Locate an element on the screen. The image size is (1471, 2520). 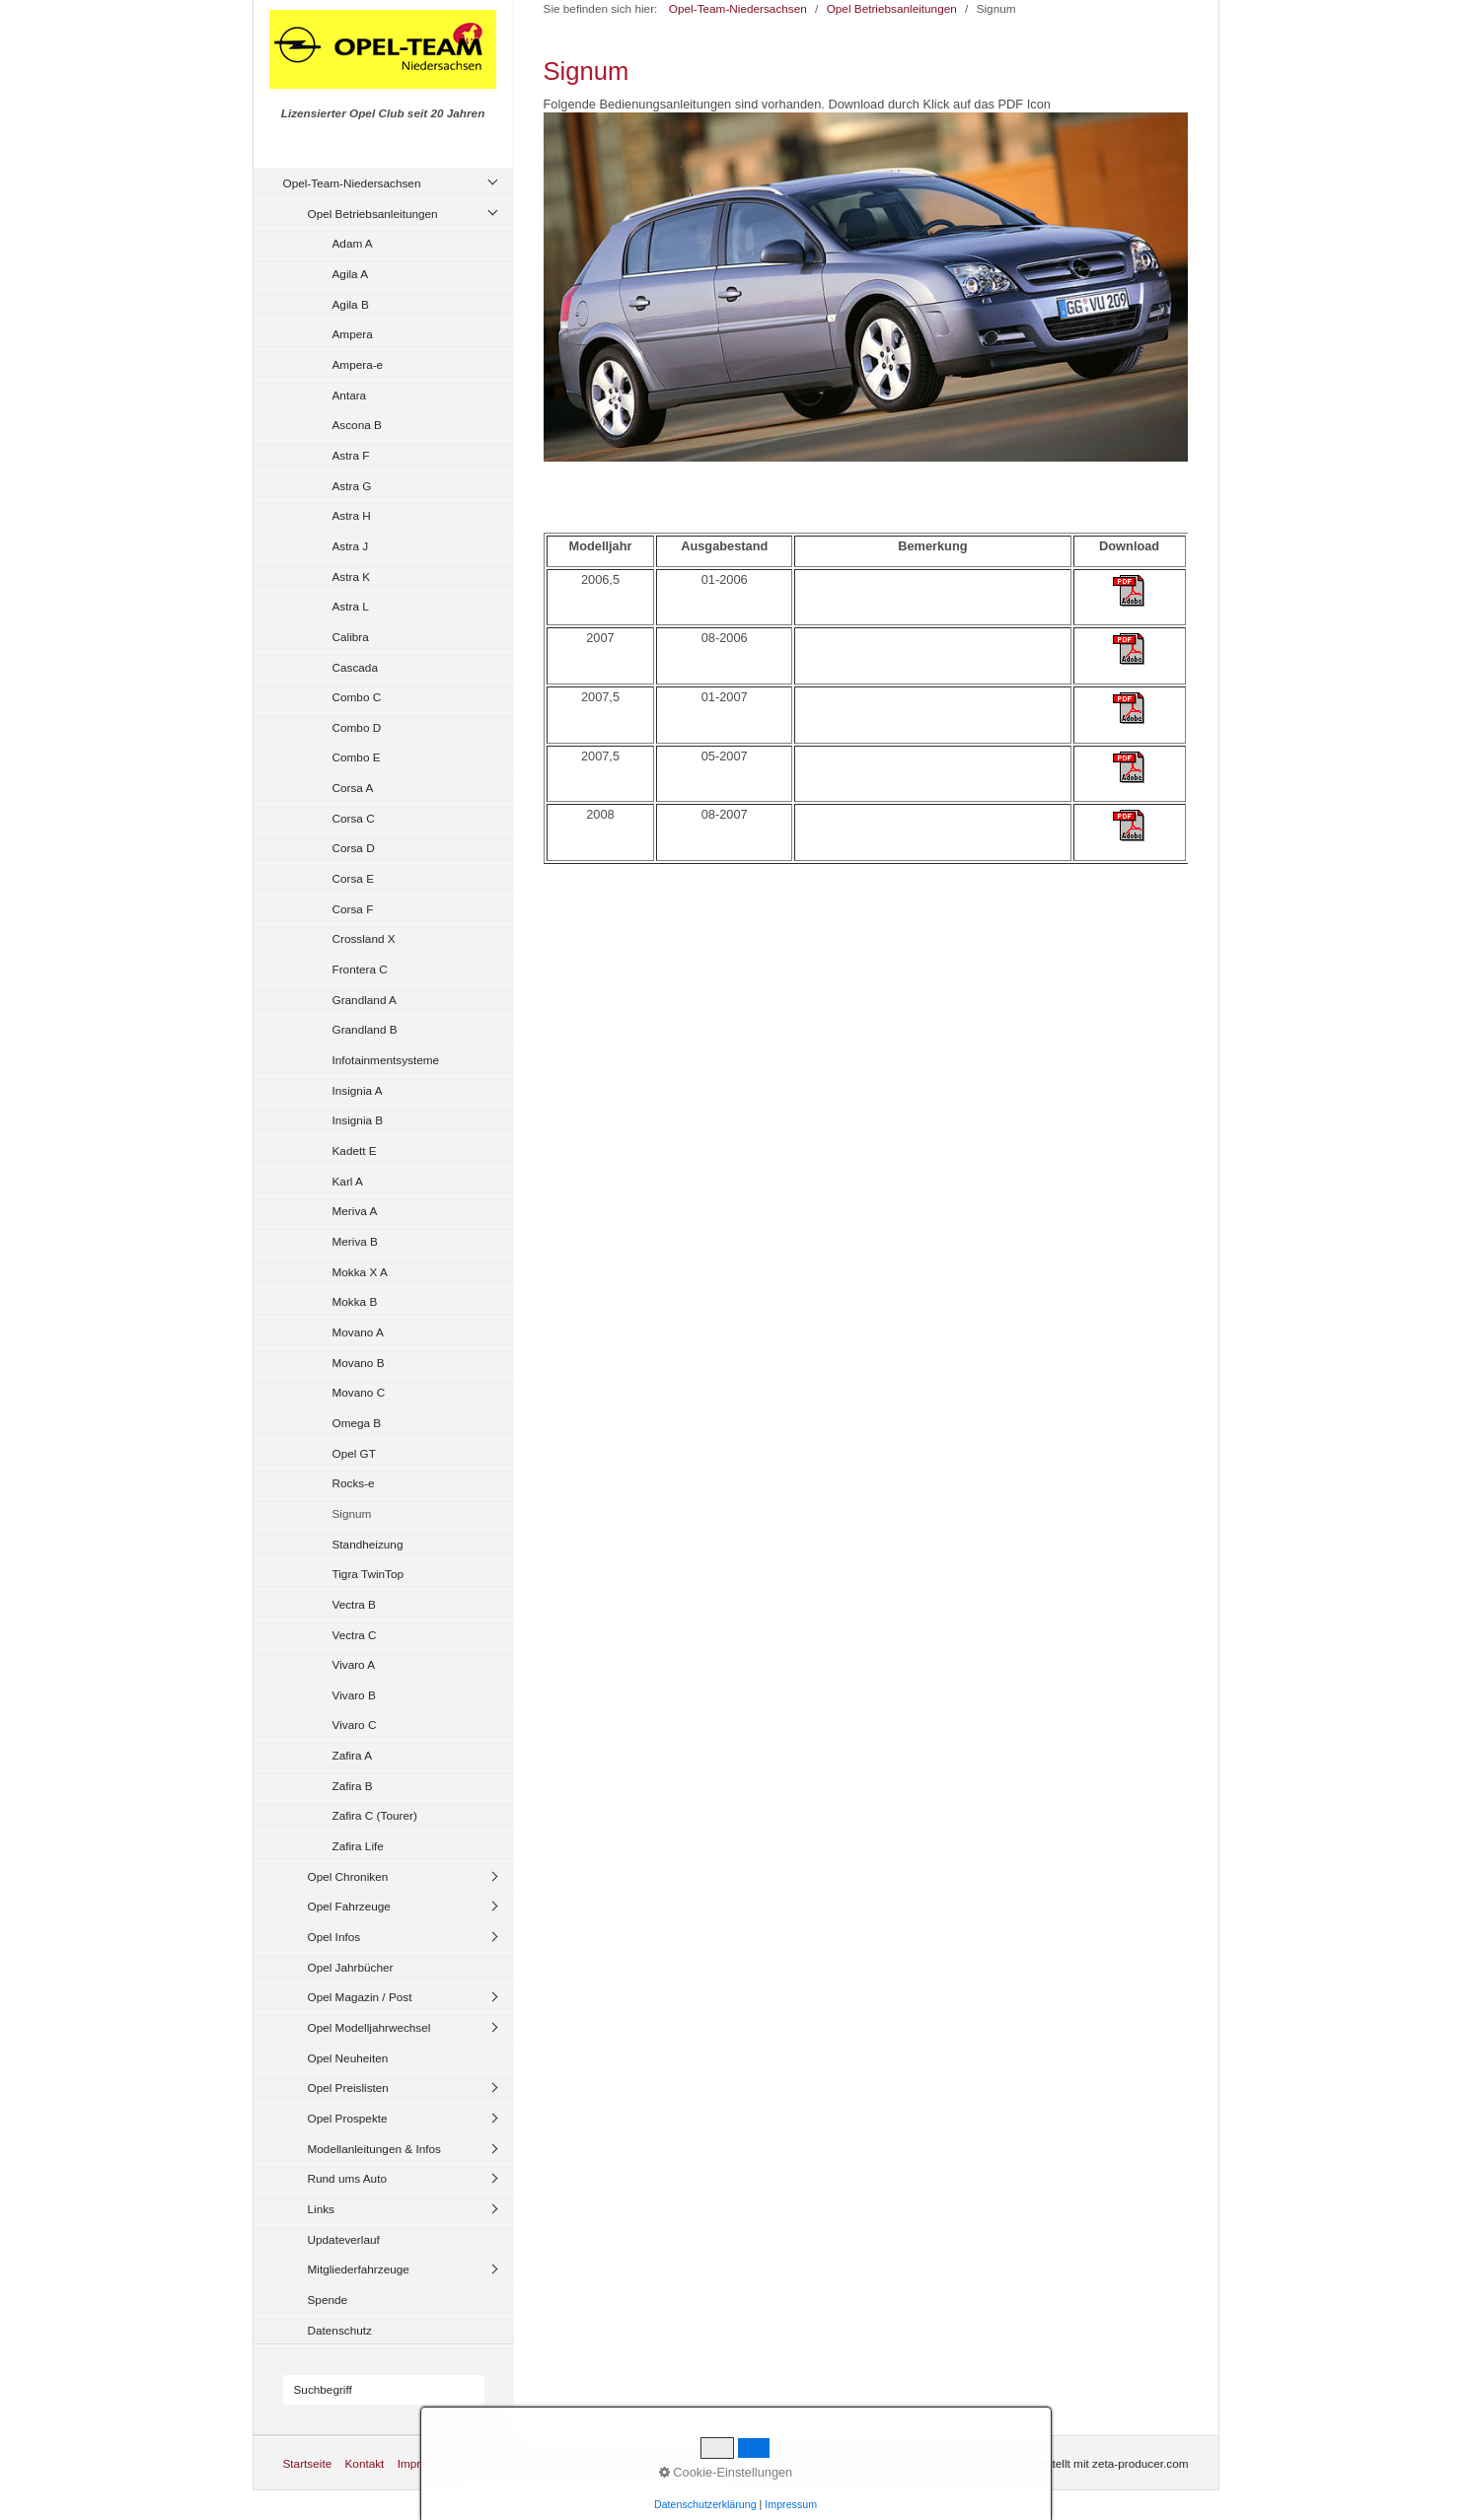
Agila A is located at coordinates (350, 273).